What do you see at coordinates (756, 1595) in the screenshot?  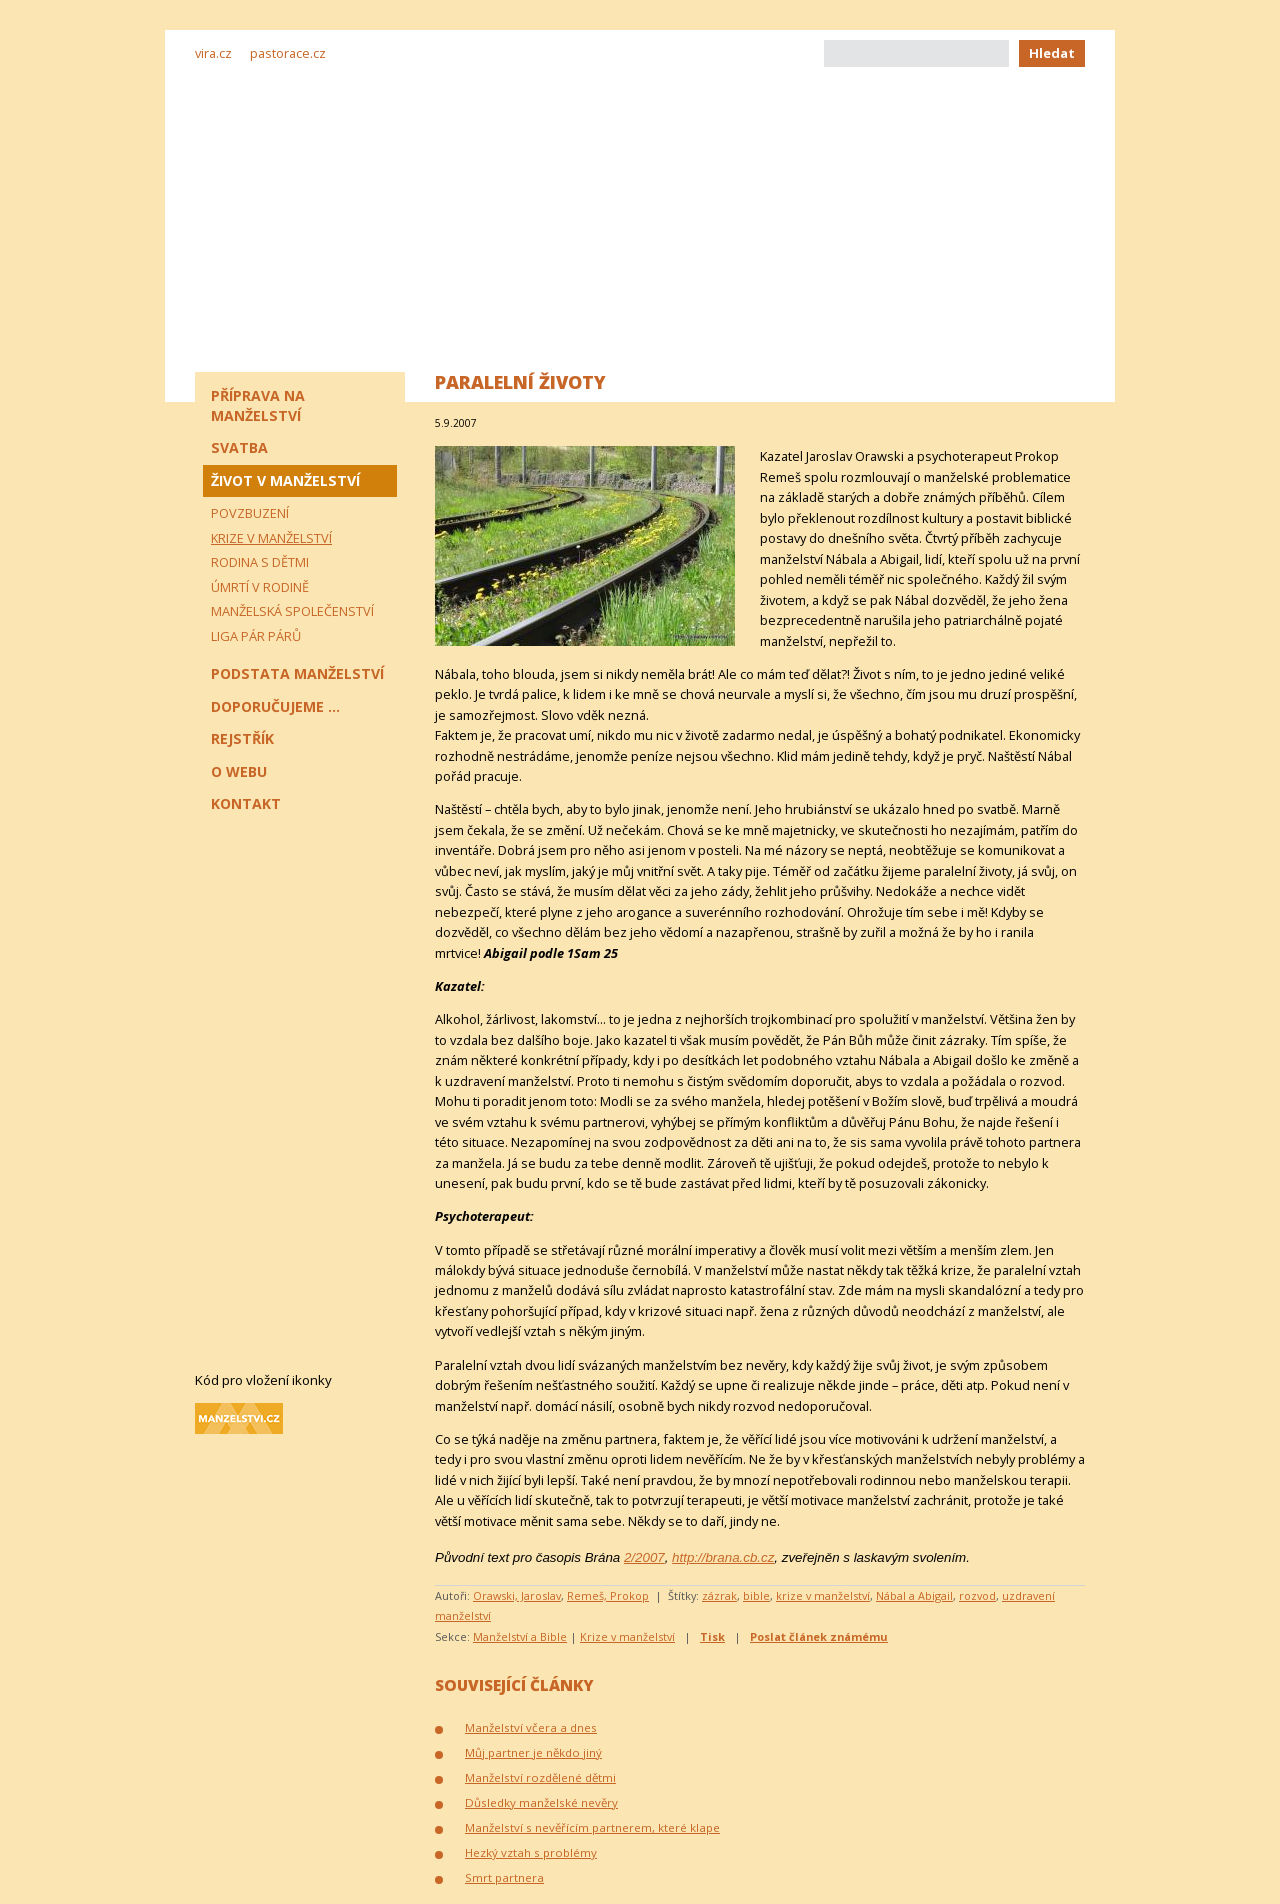 I see `bible` at bounding box center [756, 1595].